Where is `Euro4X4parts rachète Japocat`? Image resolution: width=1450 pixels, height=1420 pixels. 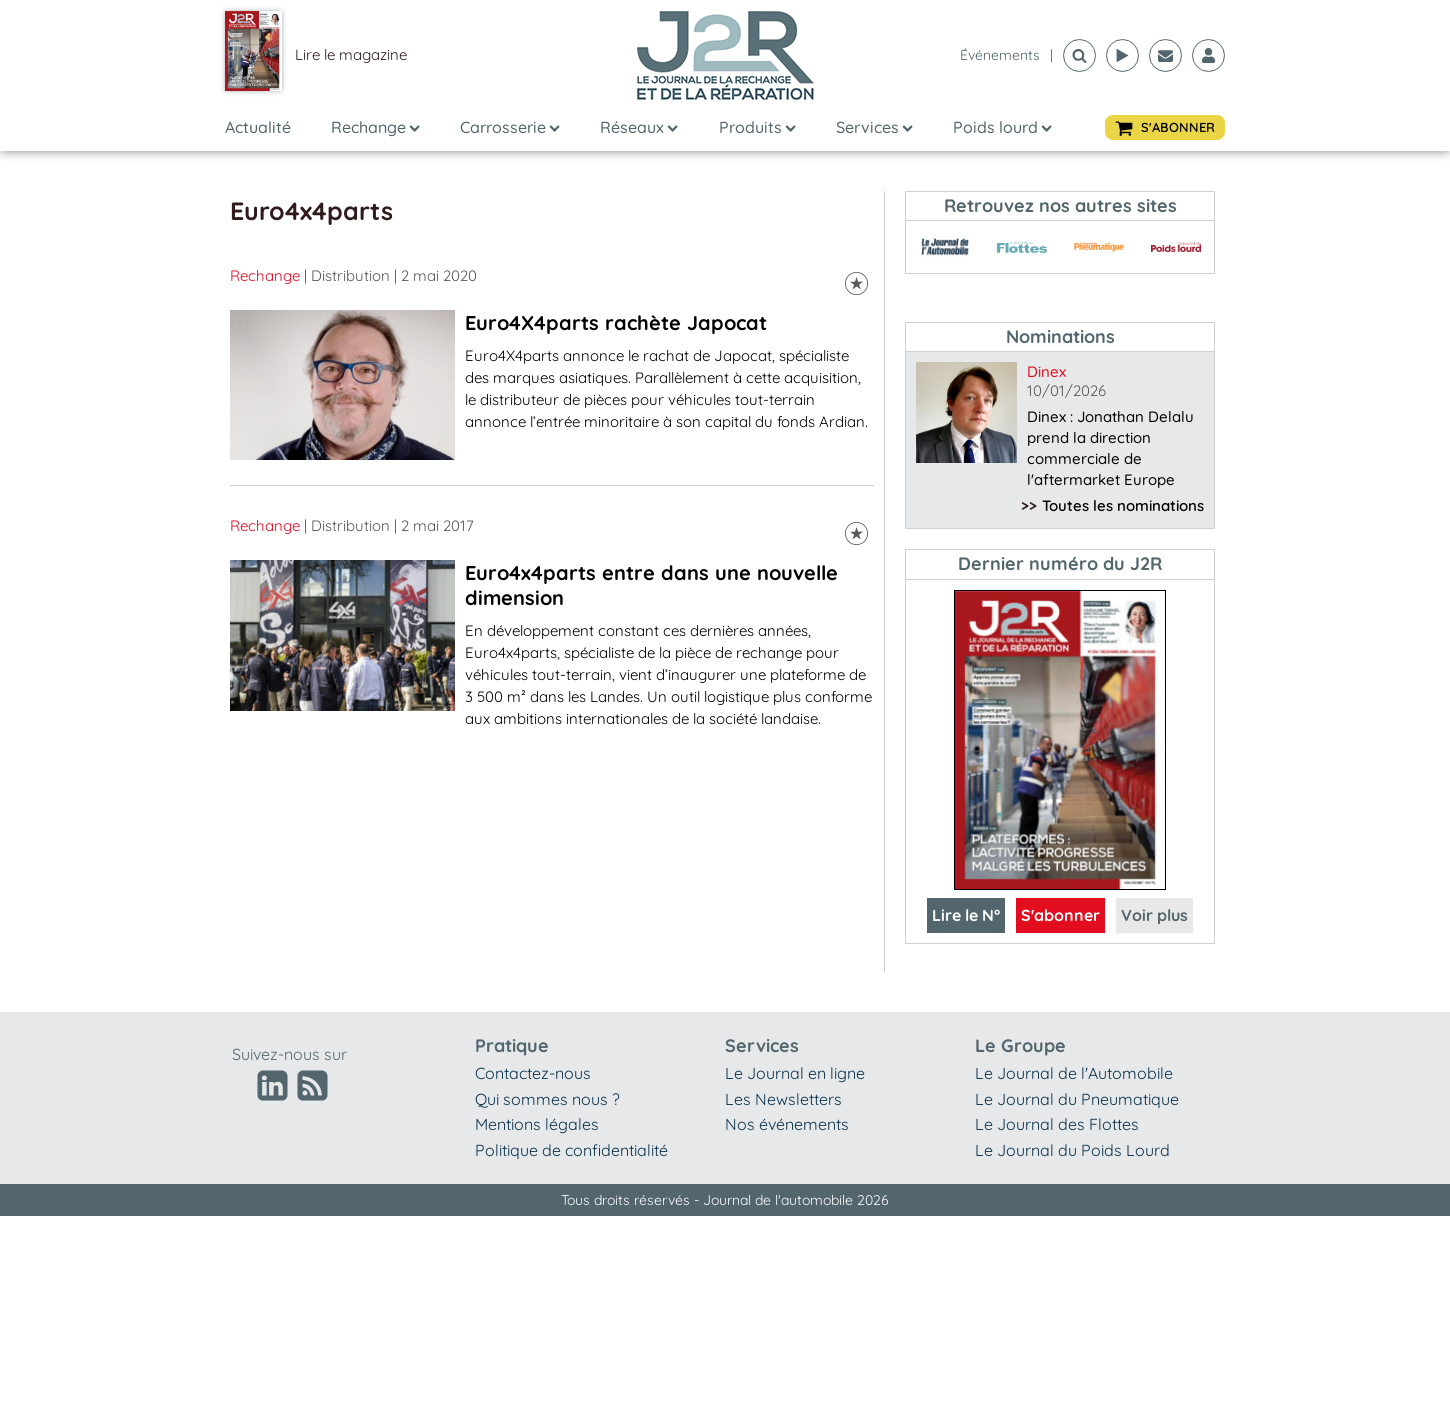 Euro4X4parts rachète Japocat is located at coordinates (616, 322).